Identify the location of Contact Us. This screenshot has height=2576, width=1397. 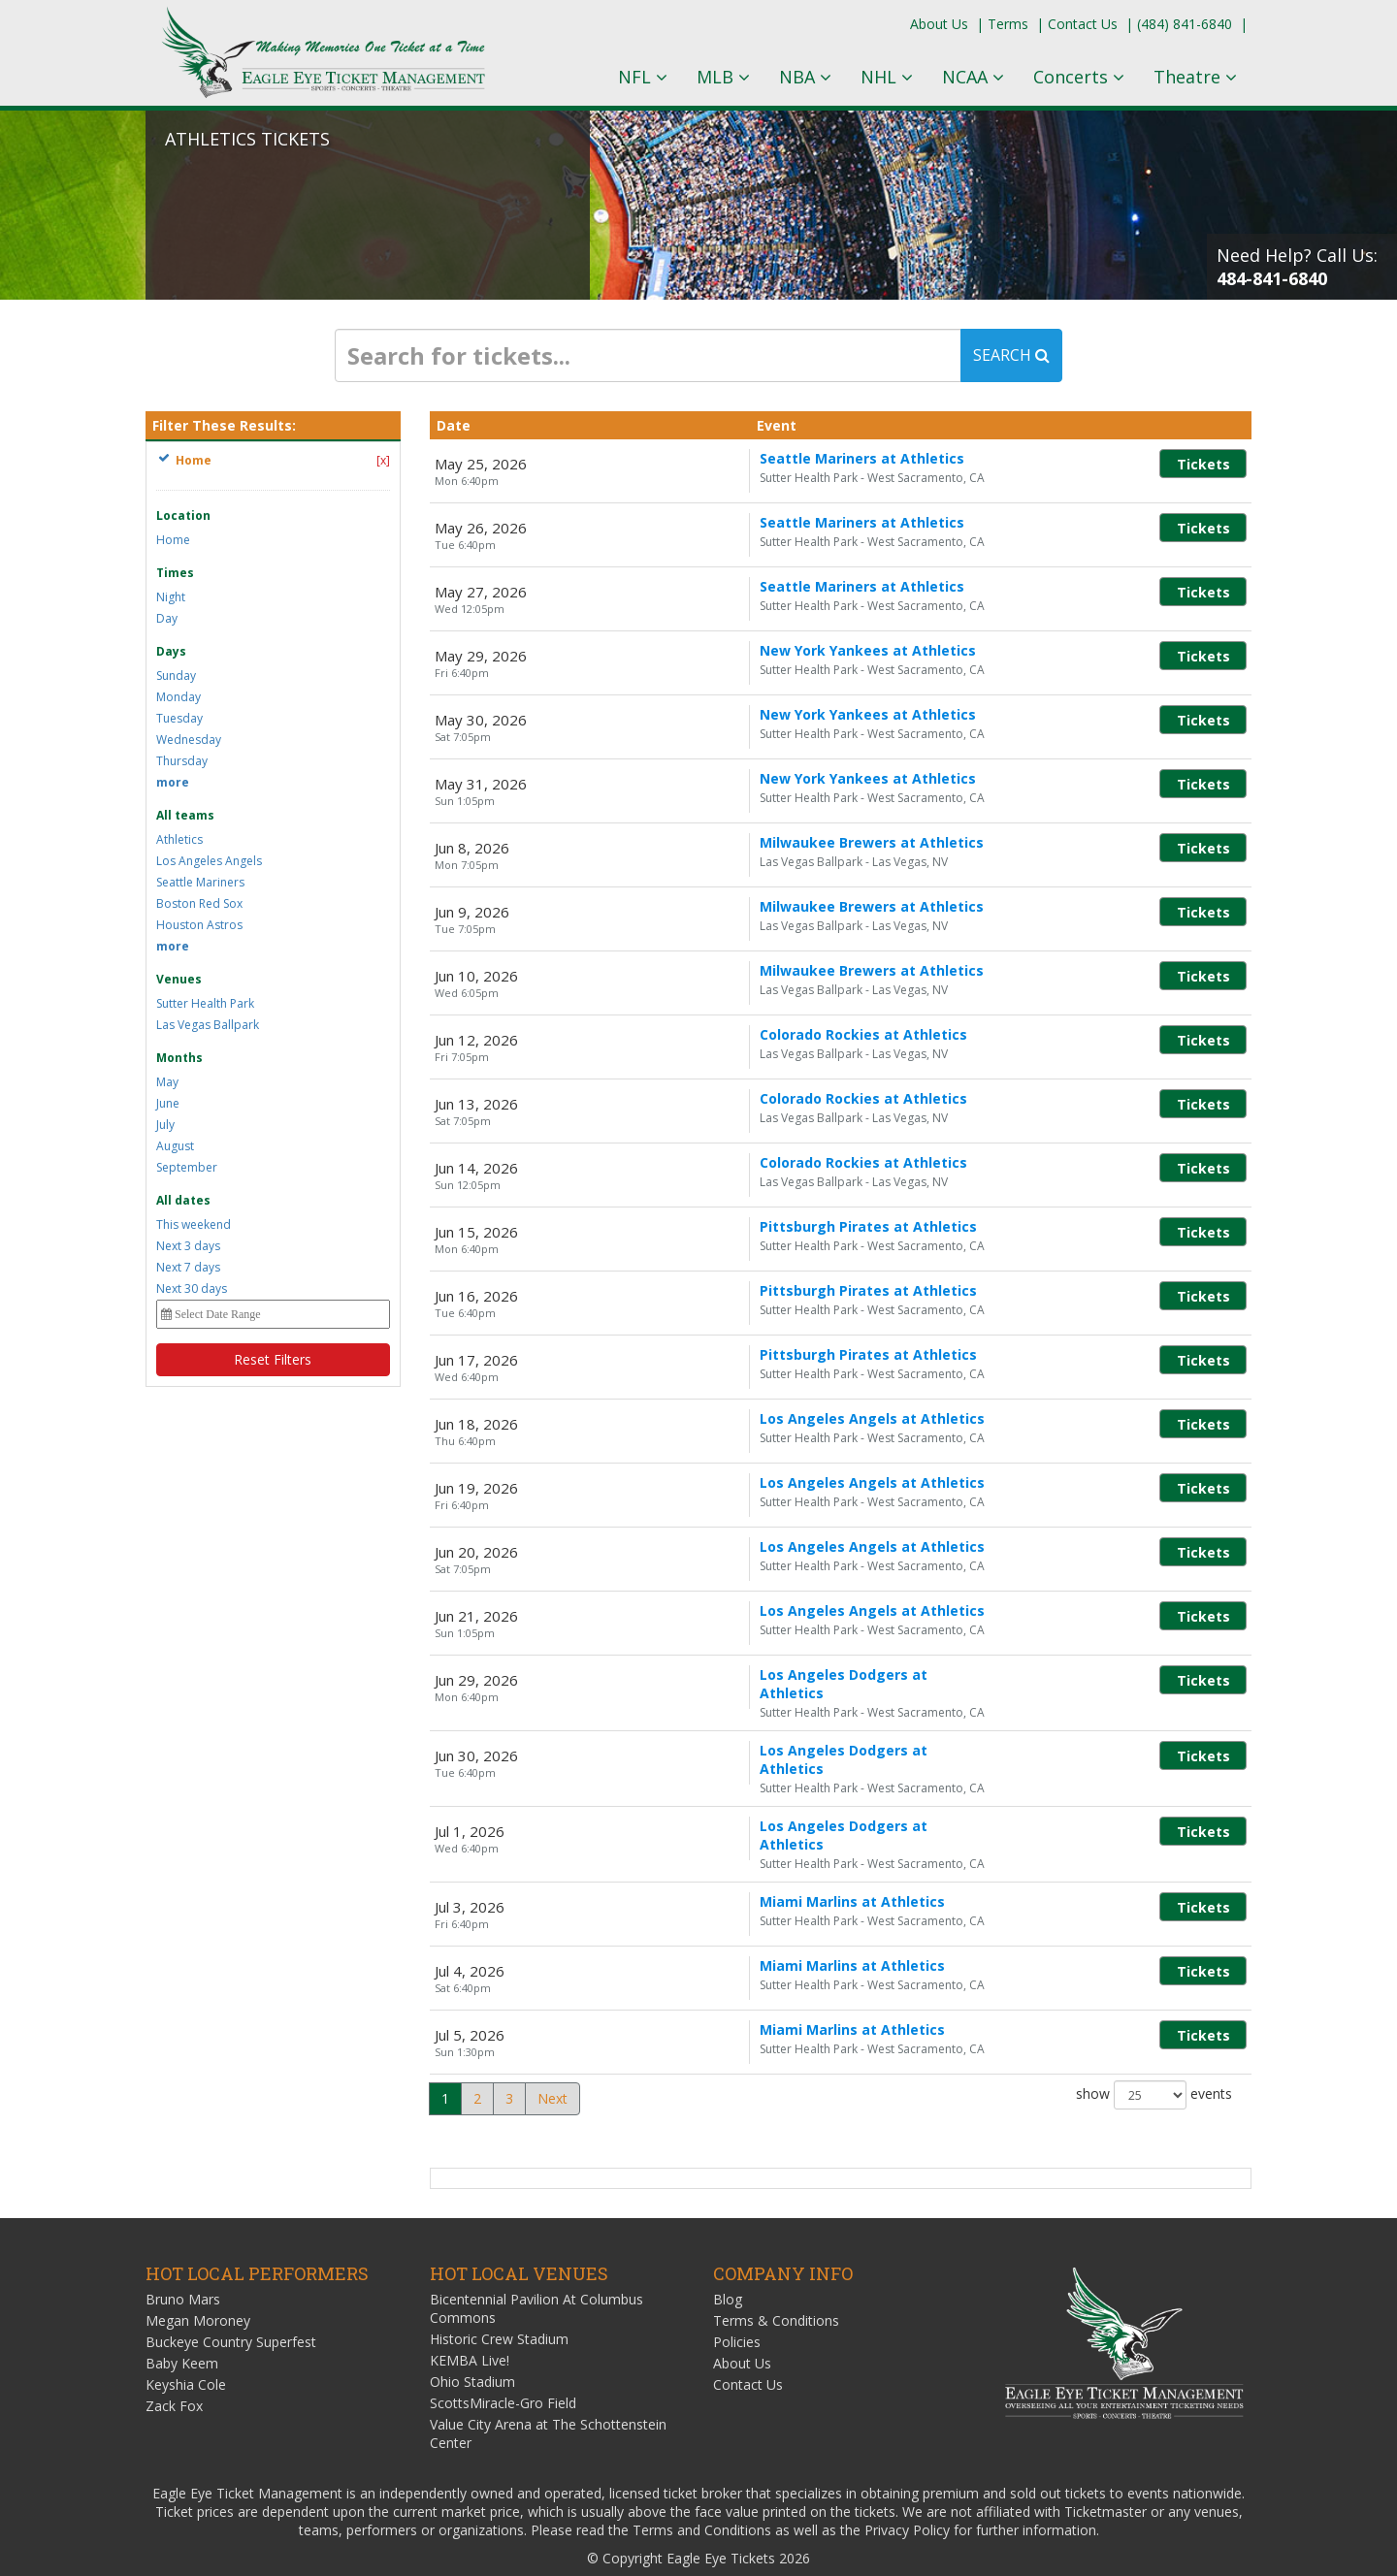
(1083, 24).